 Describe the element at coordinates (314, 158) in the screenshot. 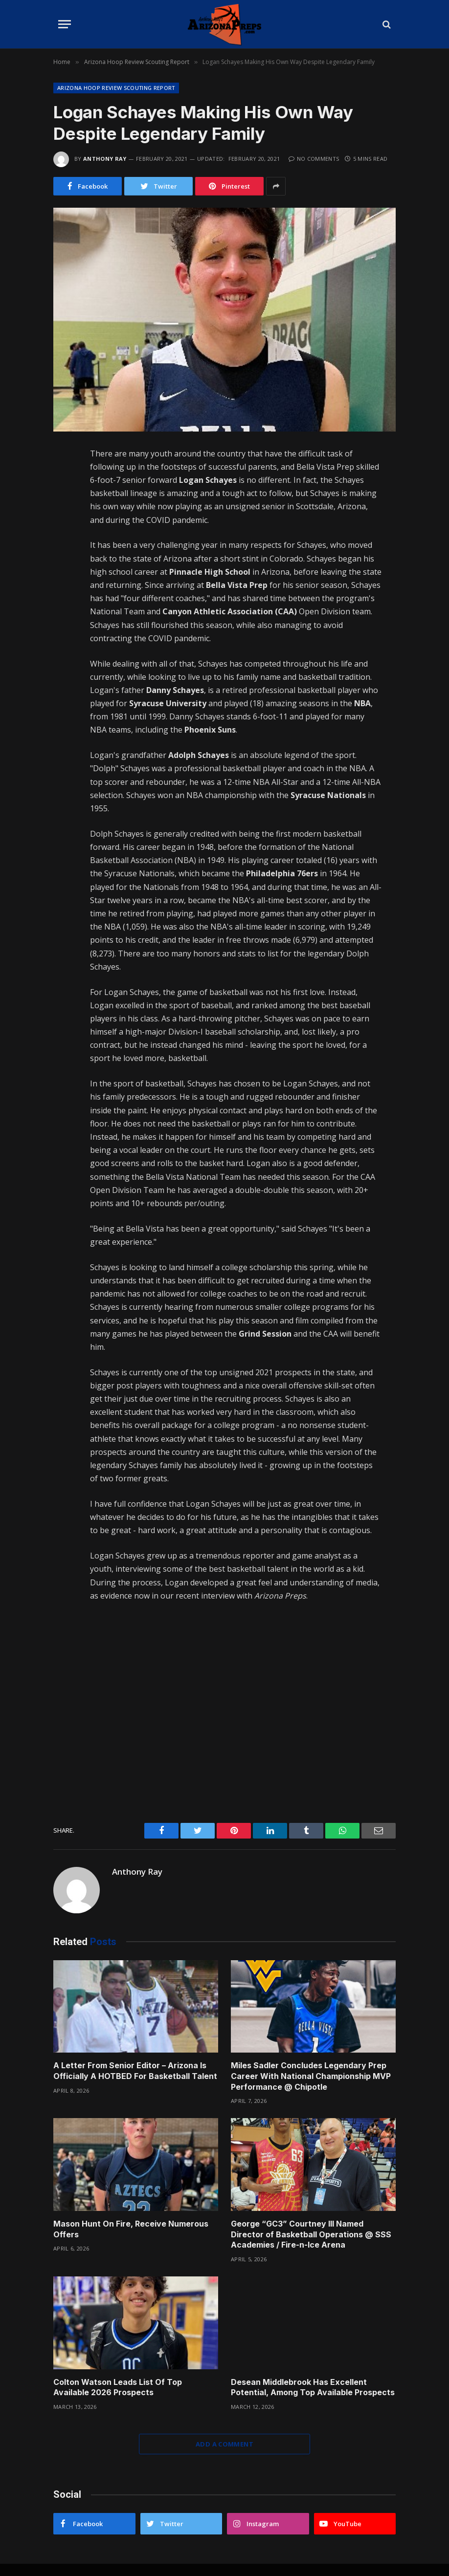

I see `No Comments` at that location.